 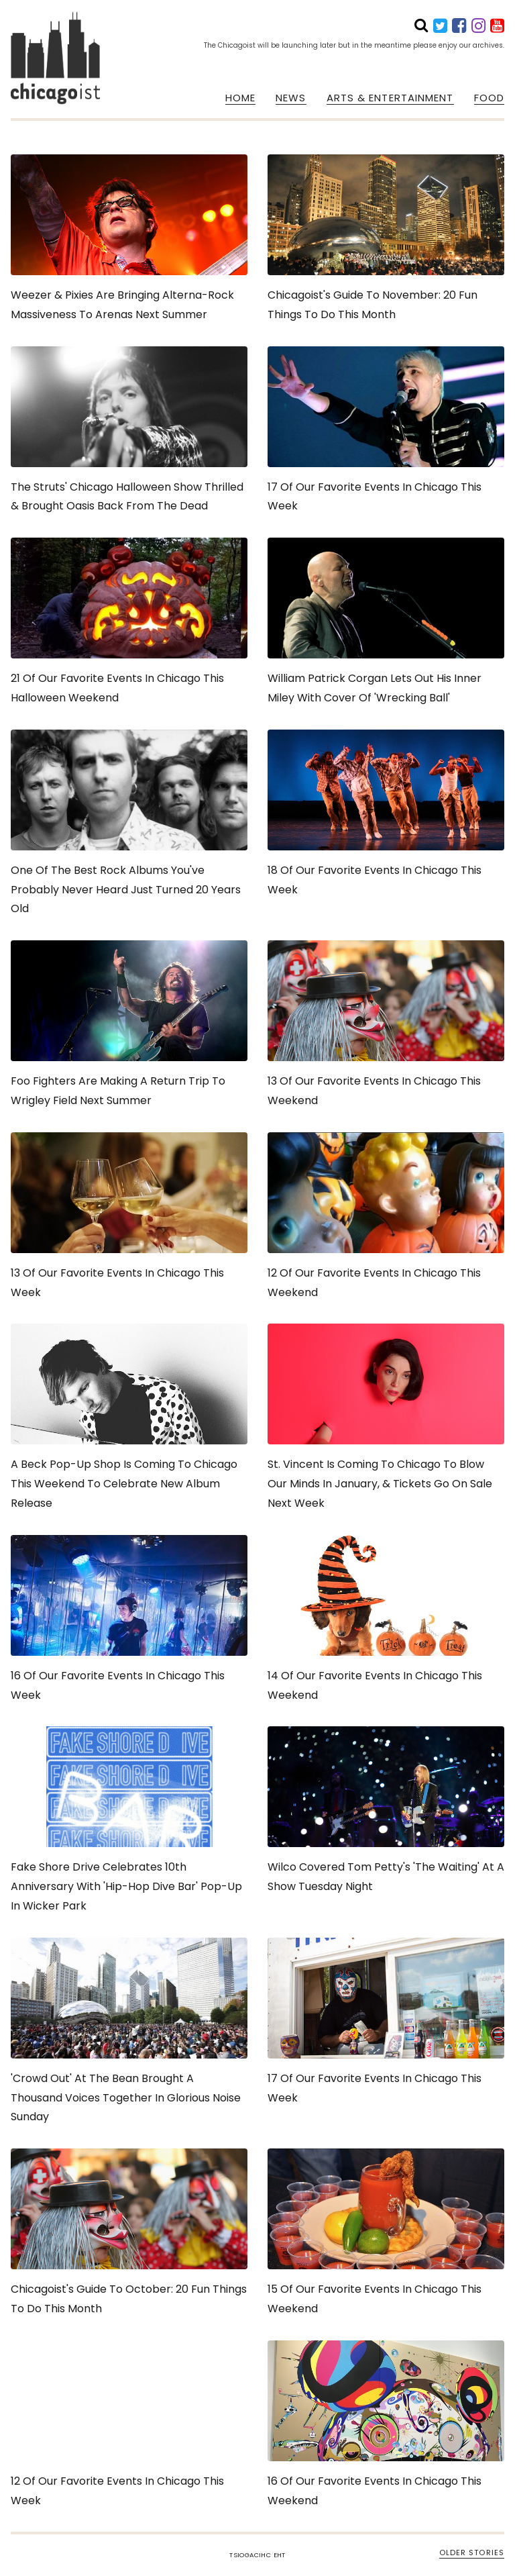 What do you see at coordinates (489, 98) in the screenshot?
I see `FOOD` at bounding box center [489, 98].